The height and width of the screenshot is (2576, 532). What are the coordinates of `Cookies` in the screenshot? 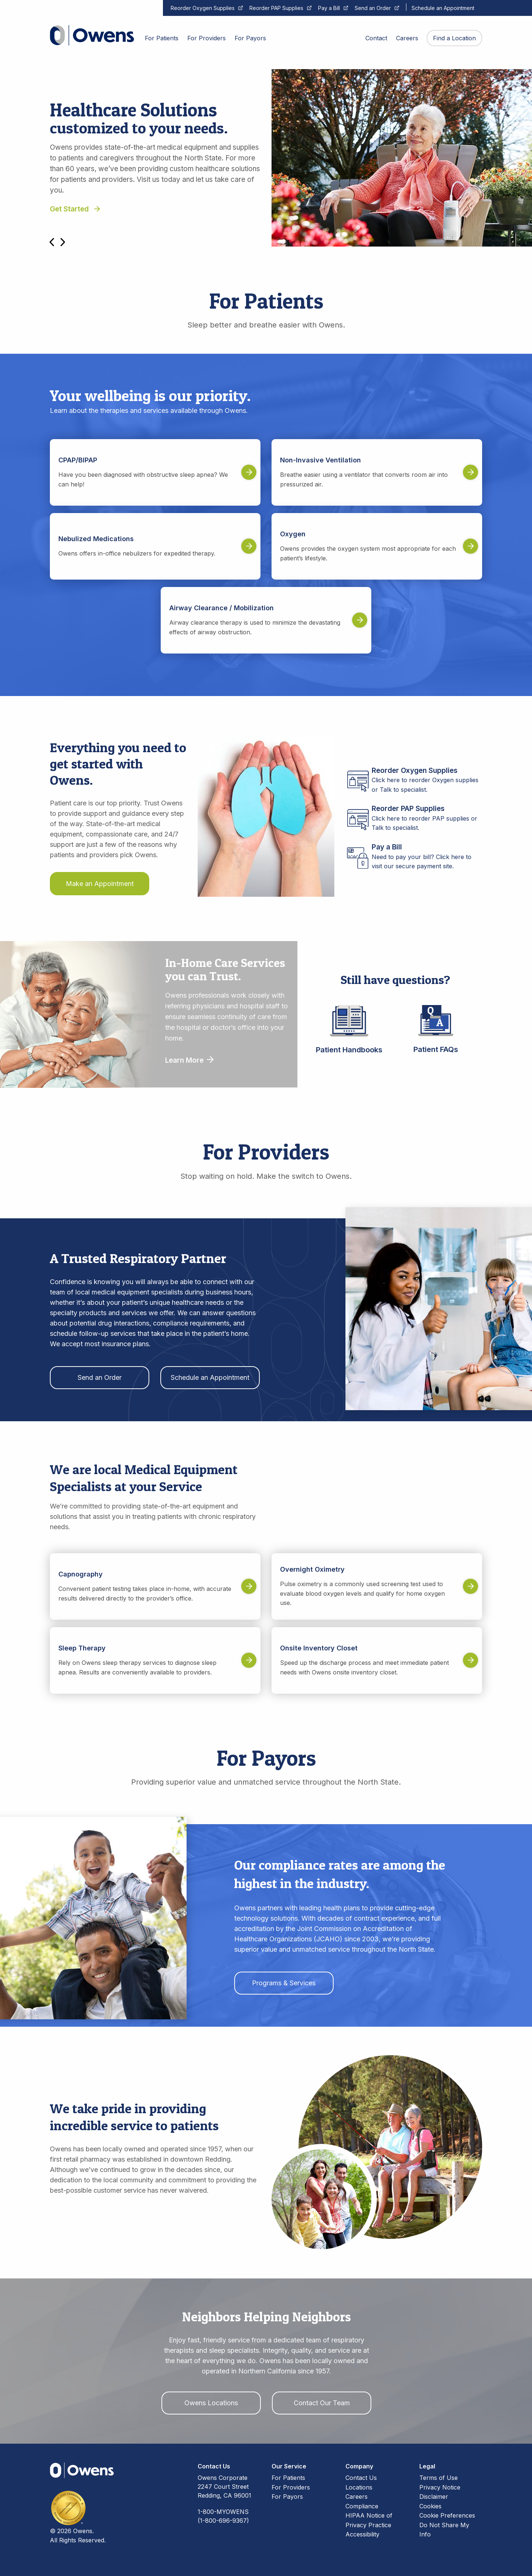 It's located at (430, 2506).